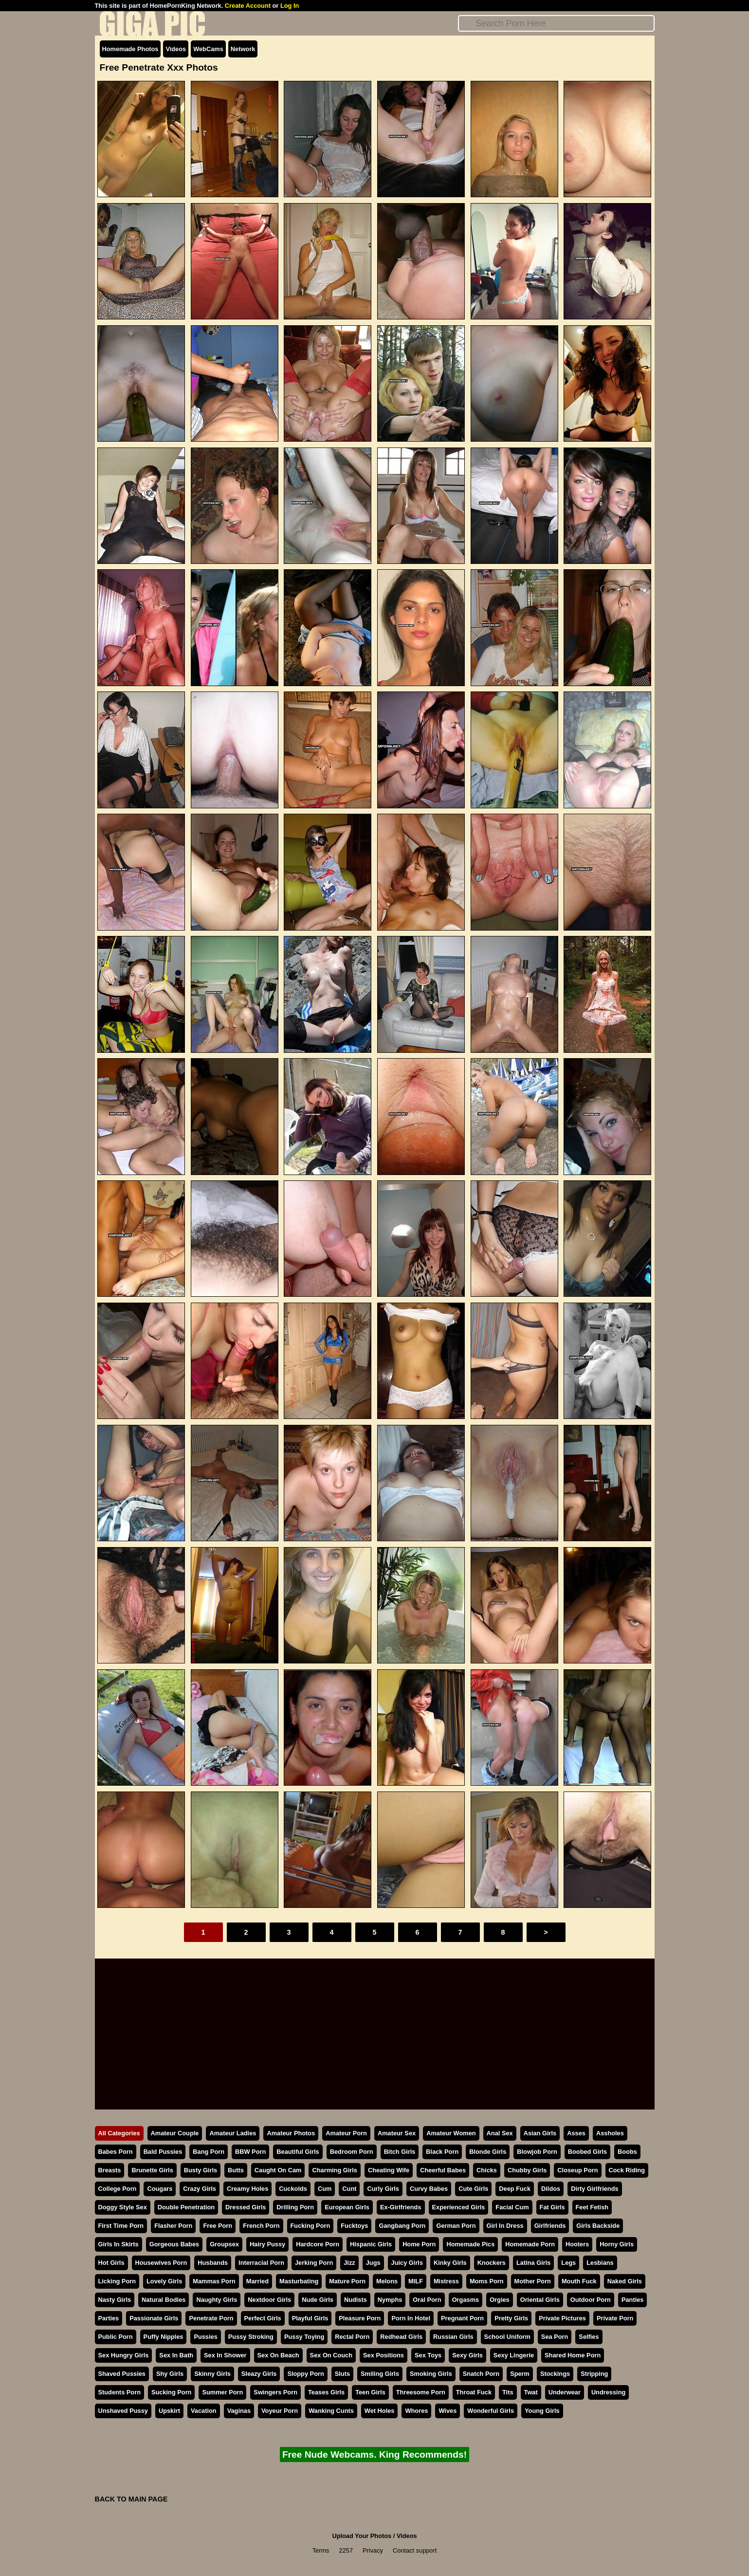  I want to click on Sex On Beach, so click(278, 2355).